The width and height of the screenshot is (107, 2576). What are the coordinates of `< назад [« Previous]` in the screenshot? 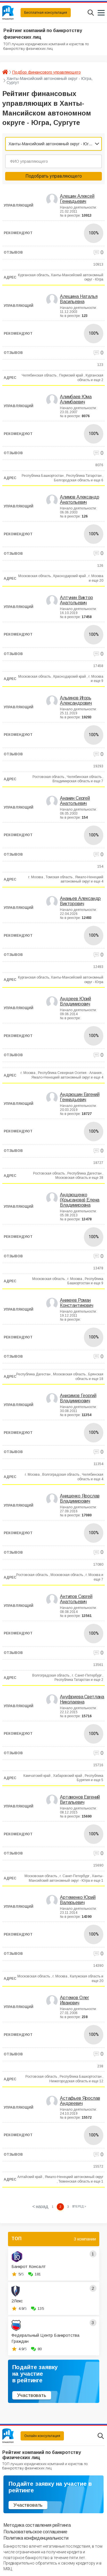 It's located at (40, 2206).